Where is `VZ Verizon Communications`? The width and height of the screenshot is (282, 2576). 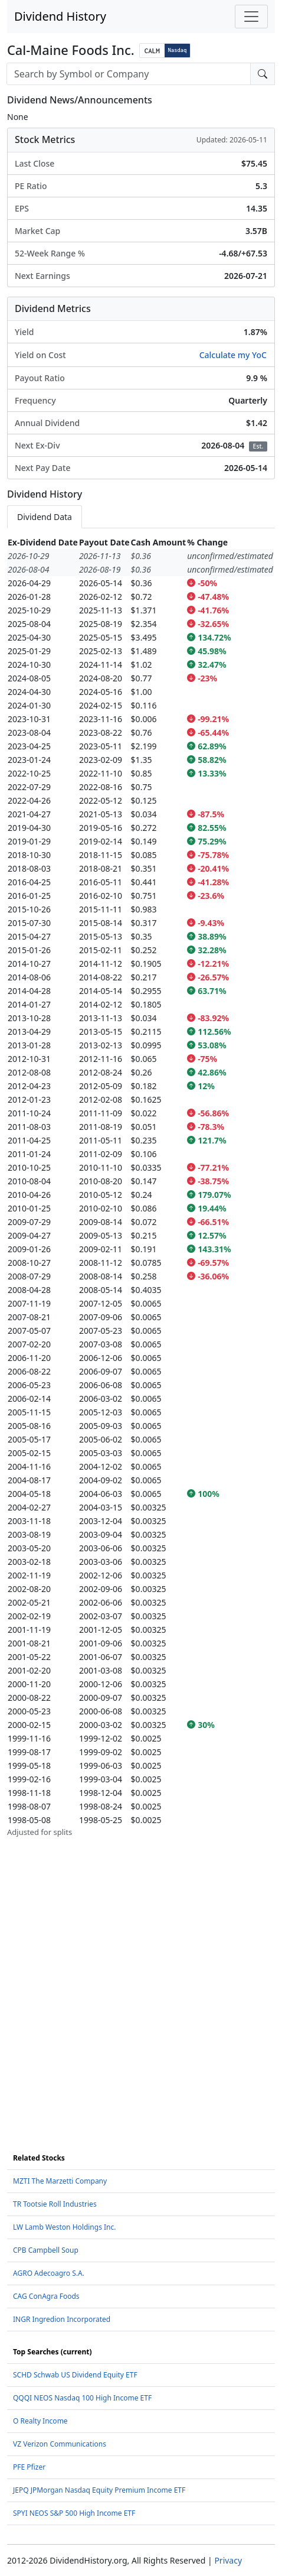 VZ Verizon Communications is located at coordinates (59, 2444).